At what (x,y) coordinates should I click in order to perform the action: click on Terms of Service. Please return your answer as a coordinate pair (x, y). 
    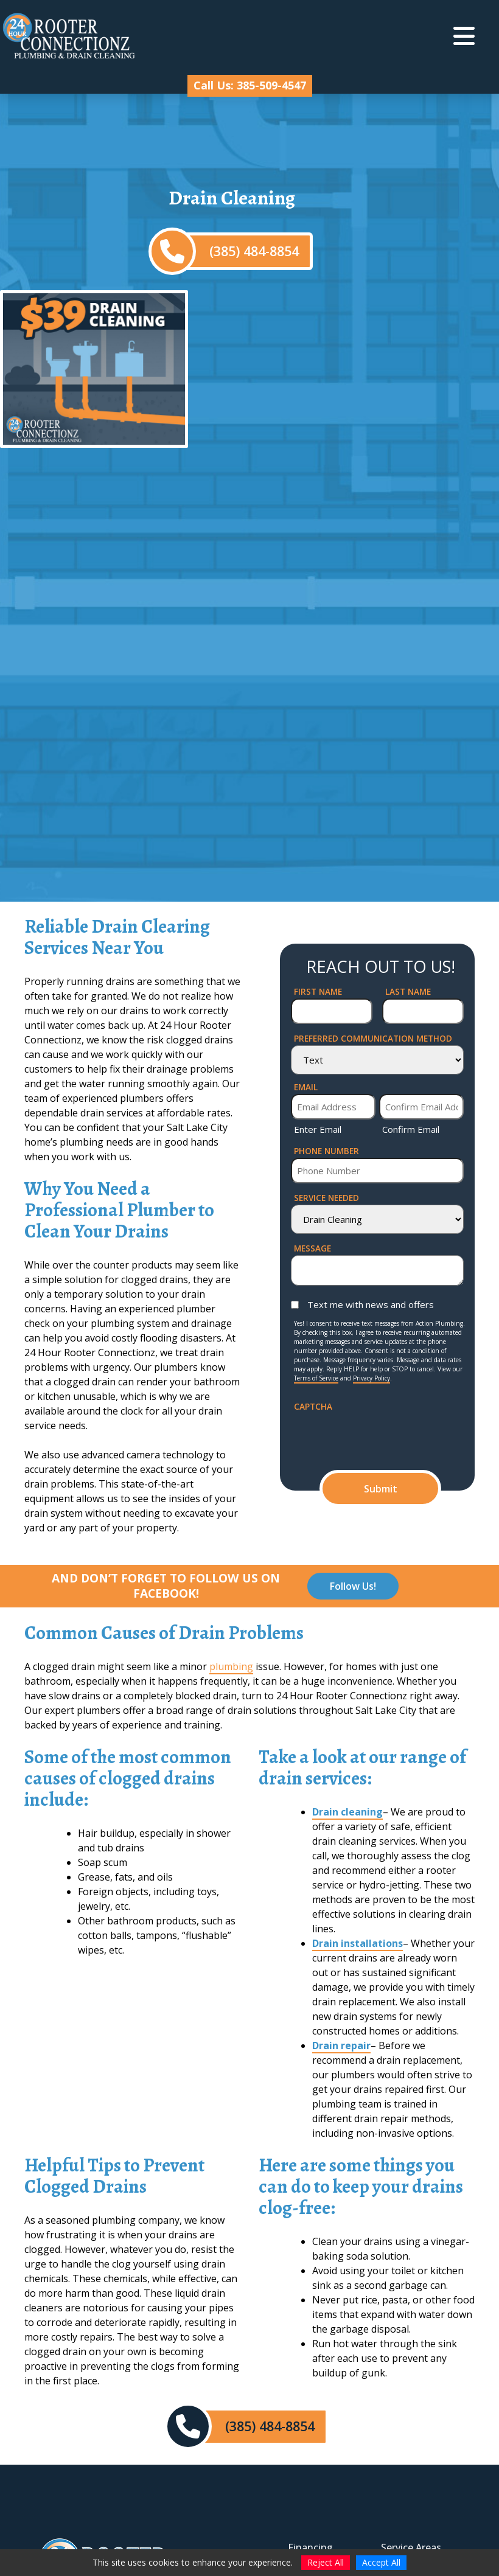
    Looking at the image, I should click on (316, 1378).